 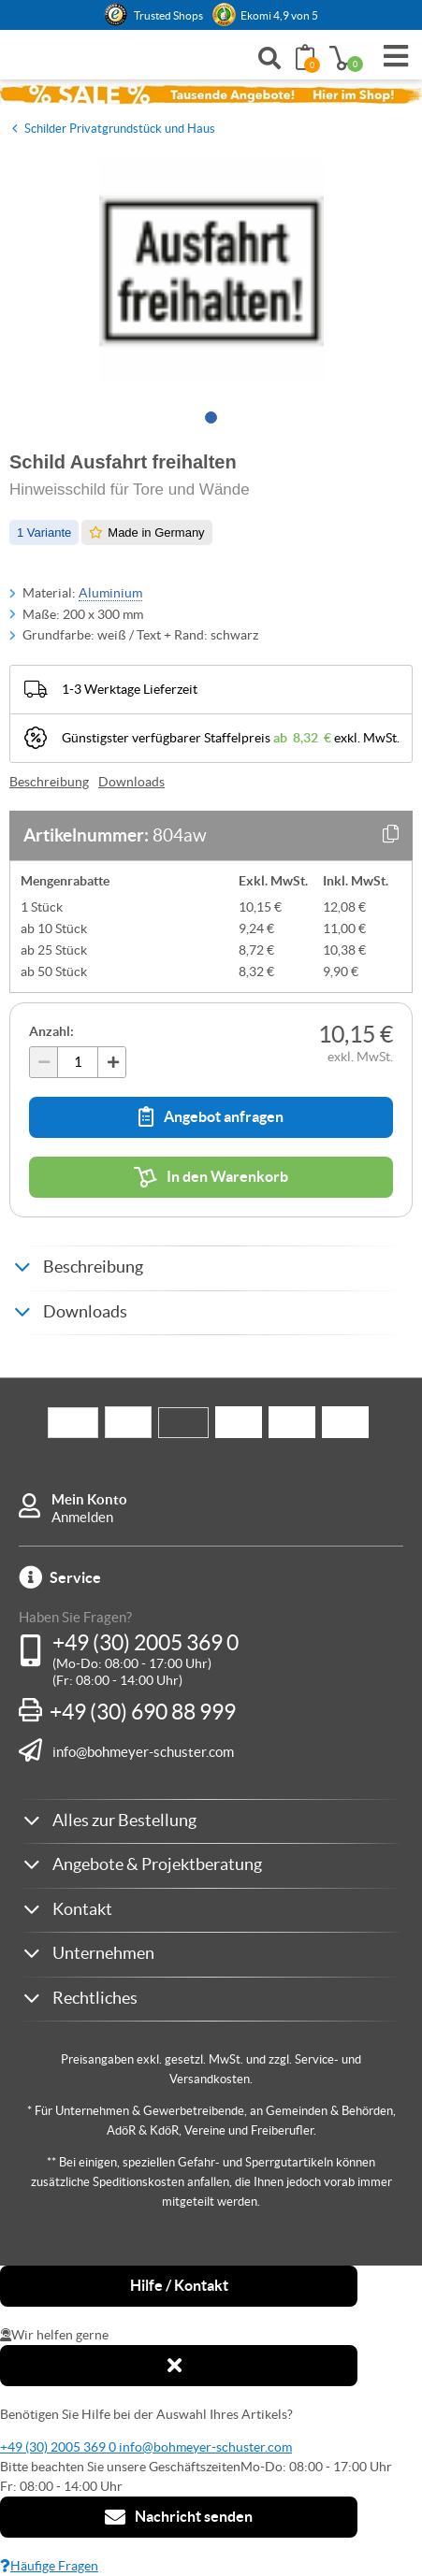 I want to click on Nachricht senden, so click(x=179, y=2517).